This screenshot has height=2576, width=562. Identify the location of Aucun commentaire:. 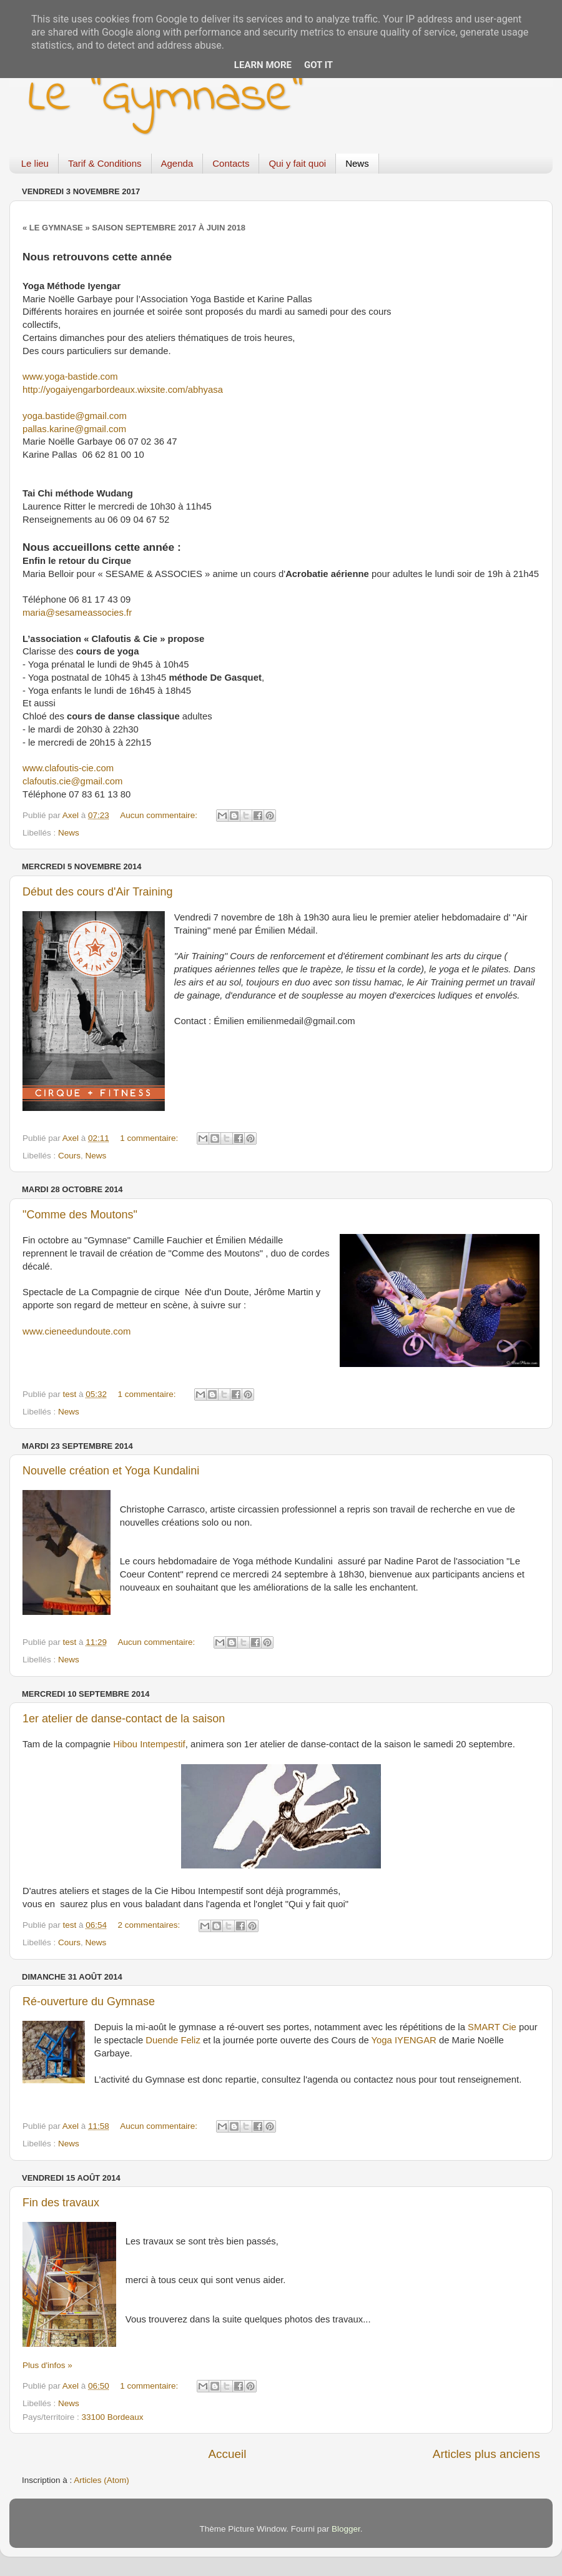
(160, 815).